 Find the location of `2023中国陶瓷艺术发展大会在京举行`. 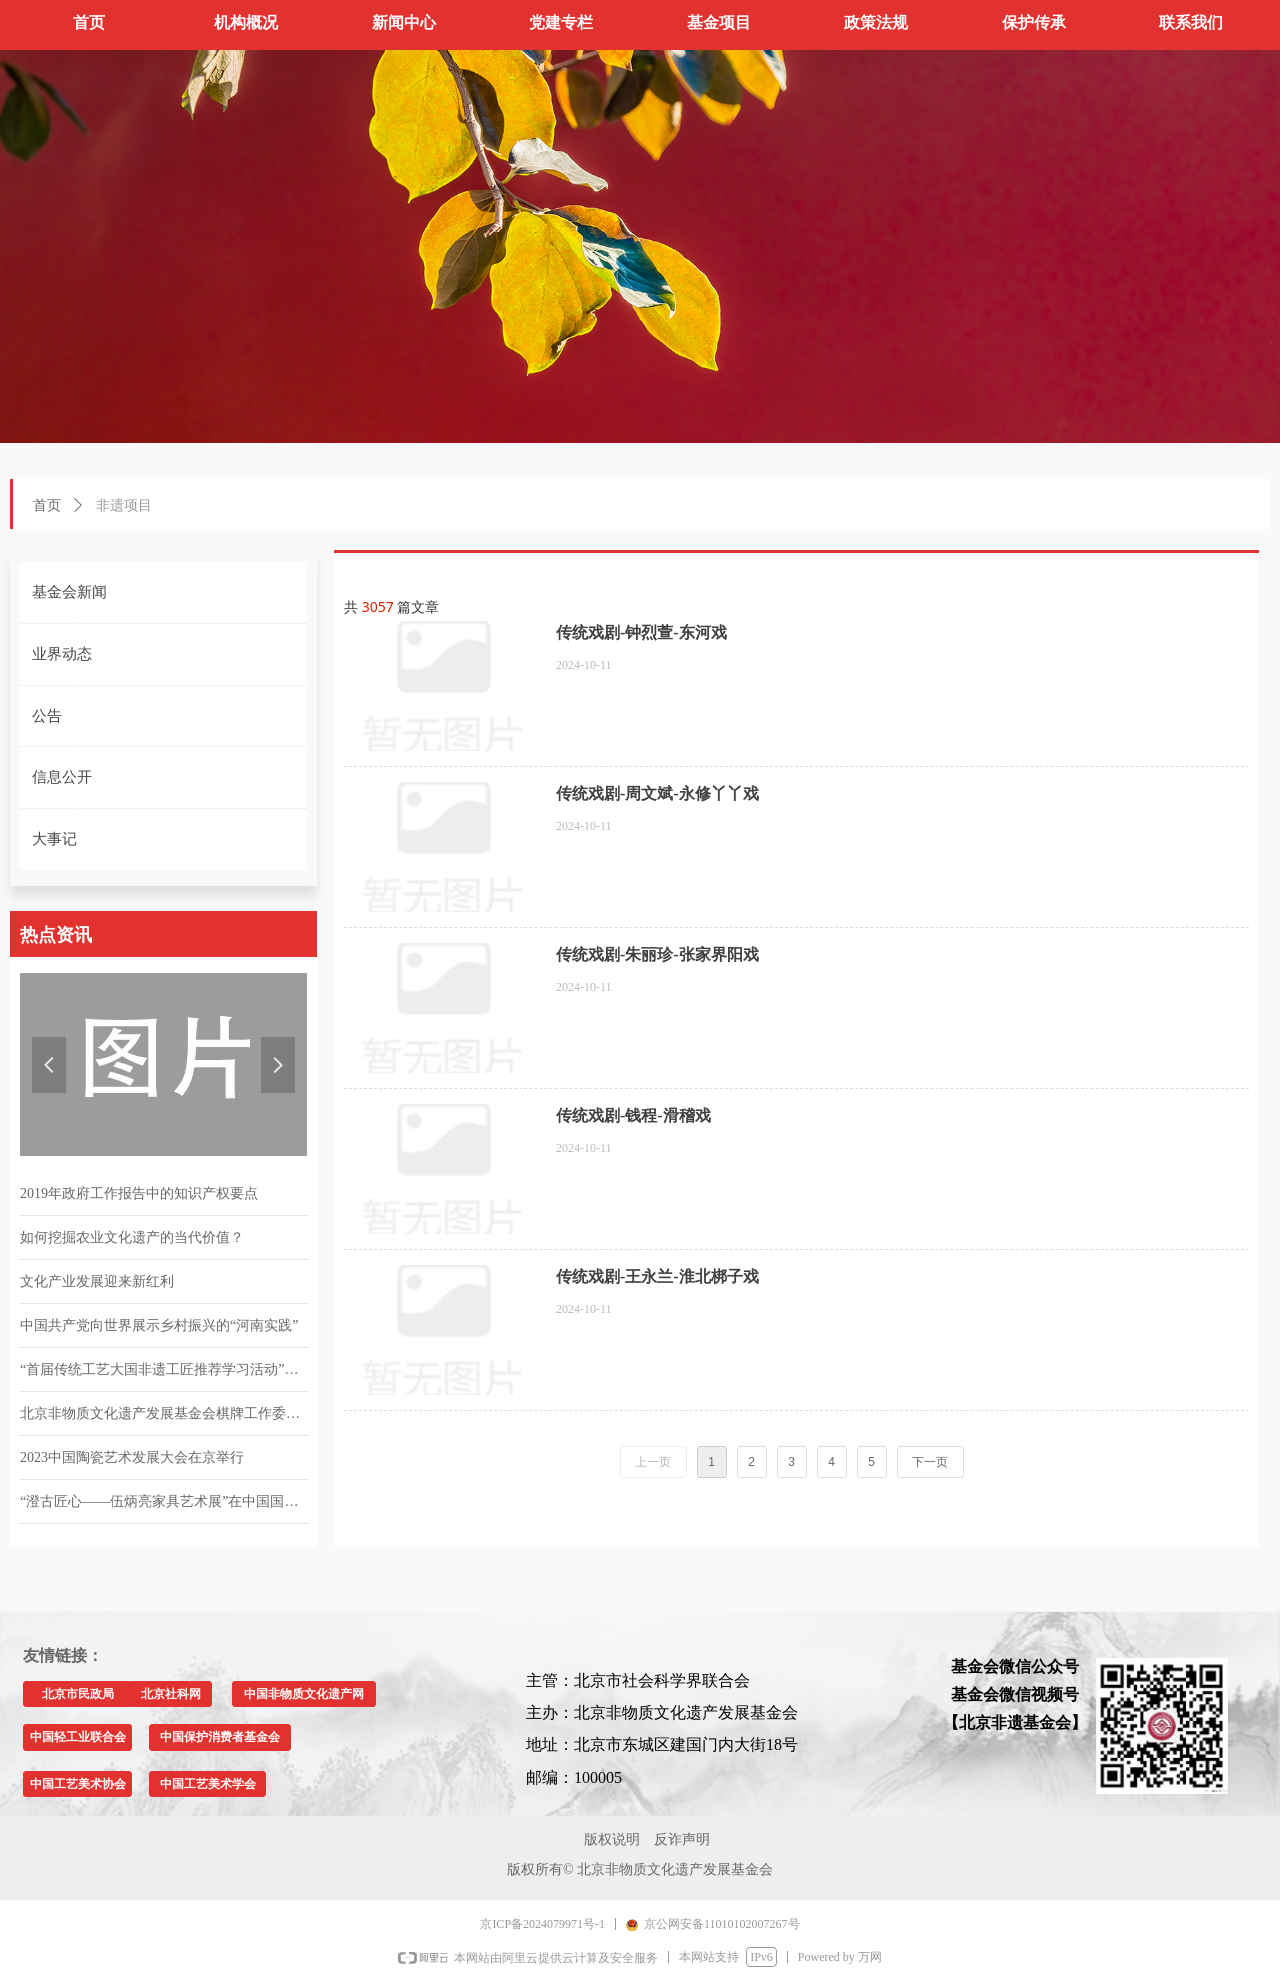

2023中国陶瓷艺术发展大会在京举行 is located at coordinates (132, 1457).